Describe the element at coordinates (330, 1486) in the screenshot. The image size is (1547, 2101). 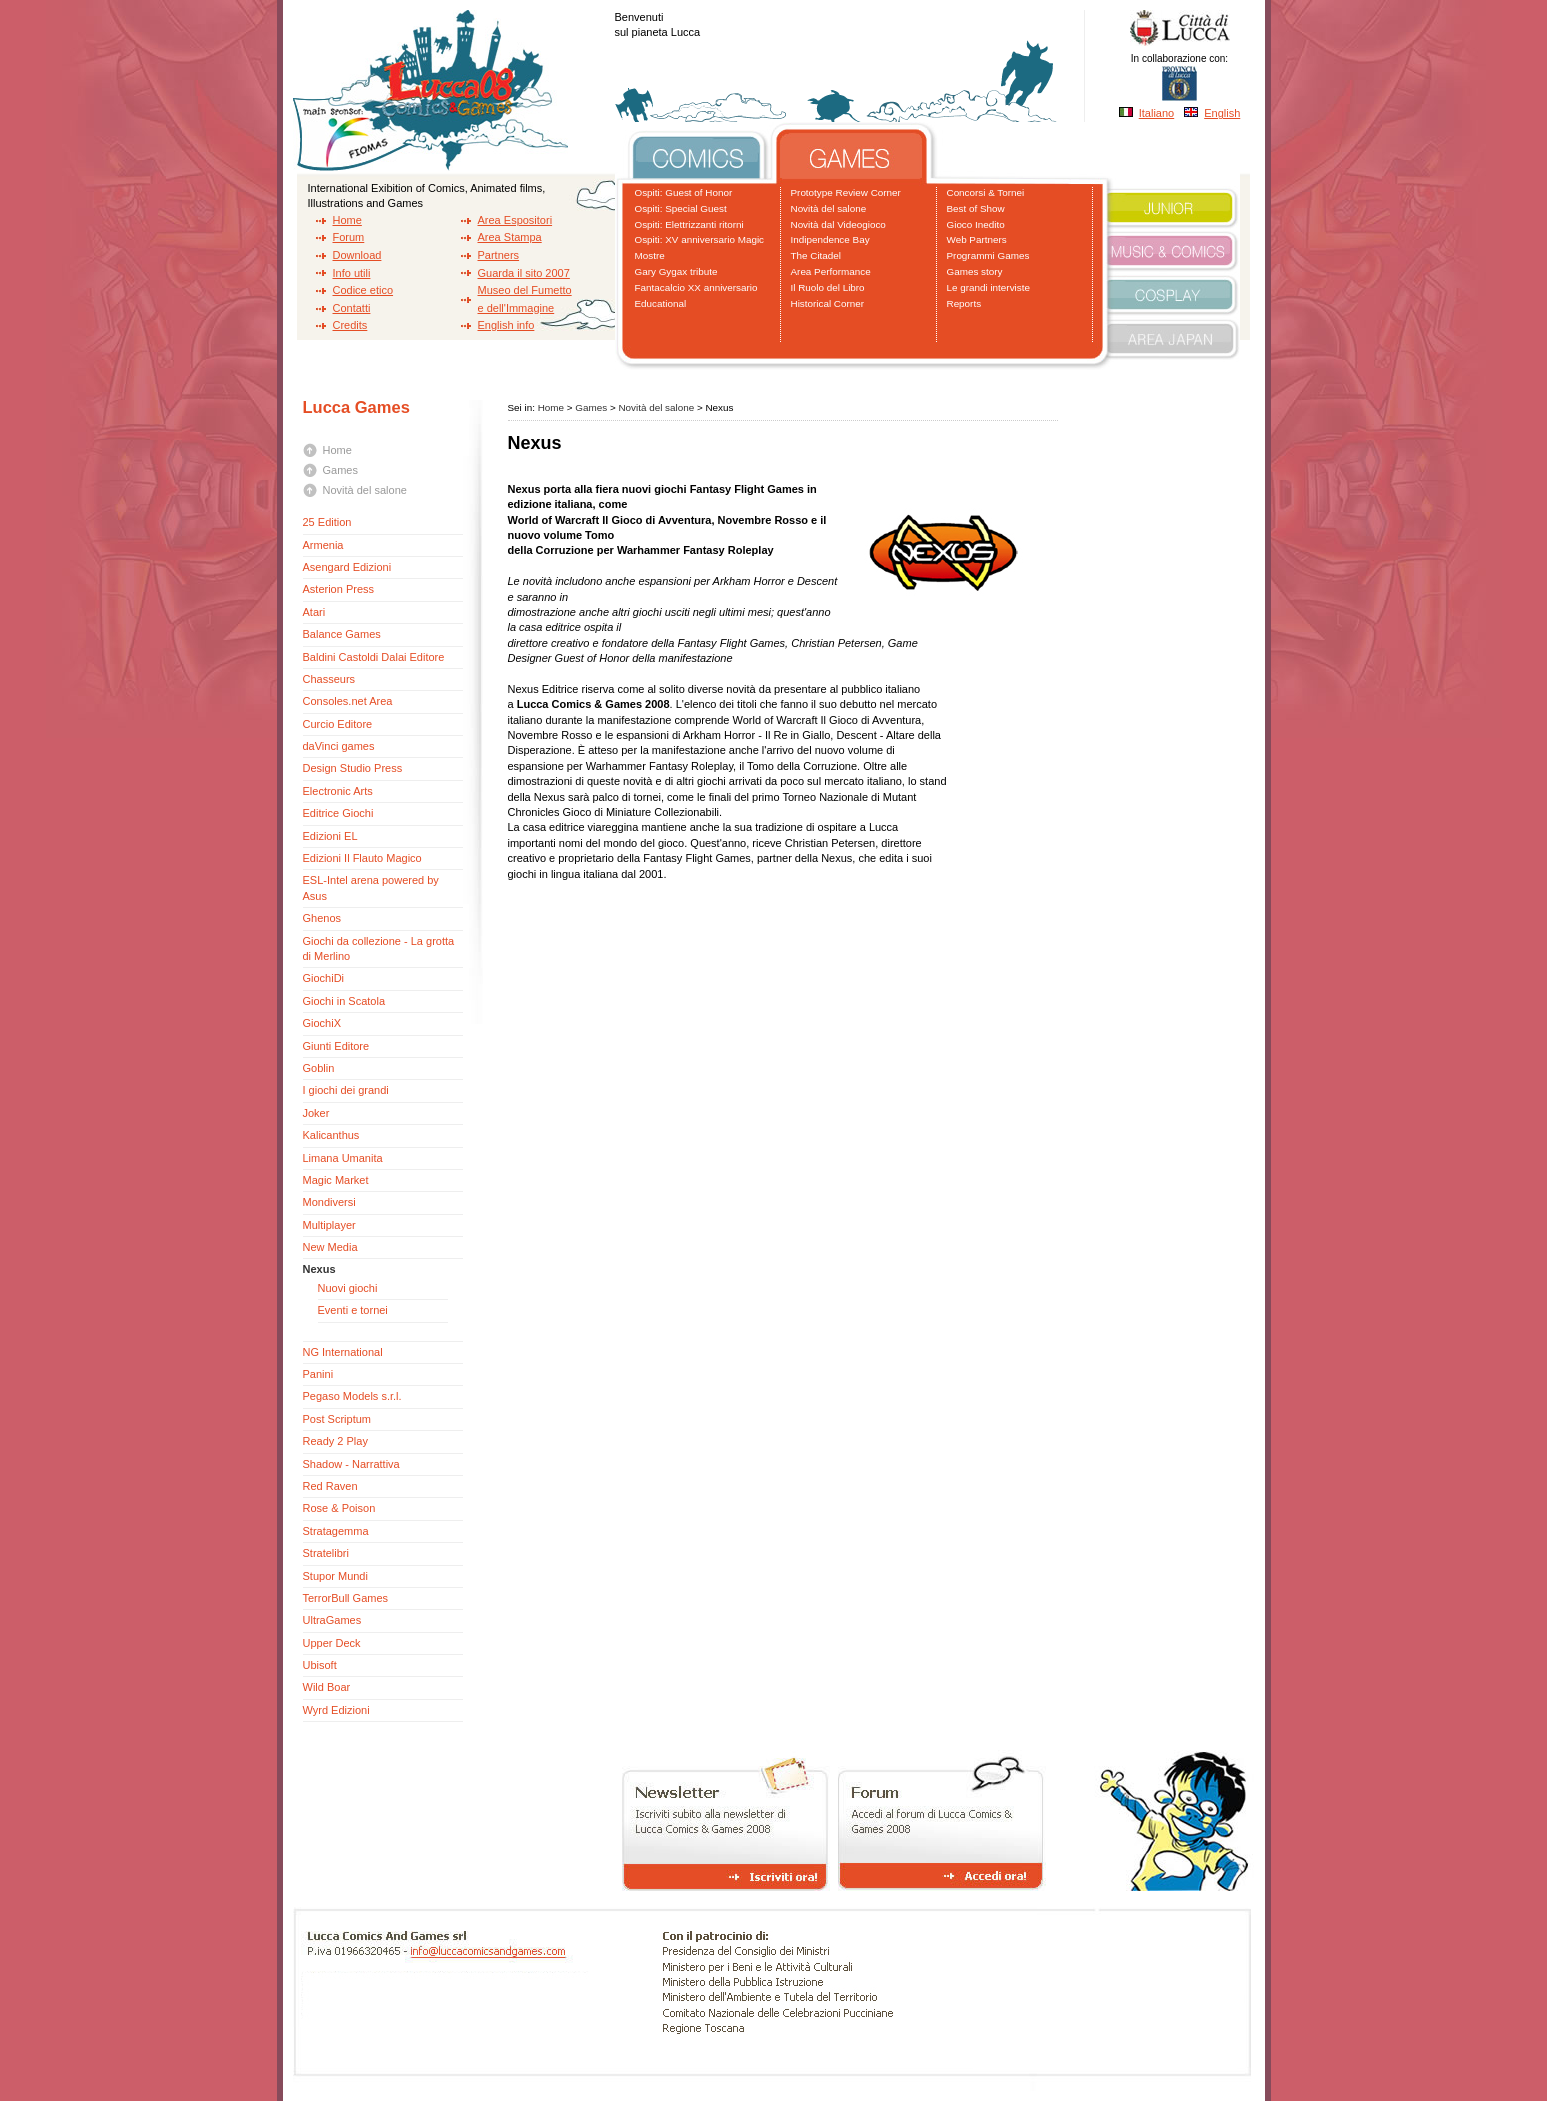
I see `Red Raven` at that location.